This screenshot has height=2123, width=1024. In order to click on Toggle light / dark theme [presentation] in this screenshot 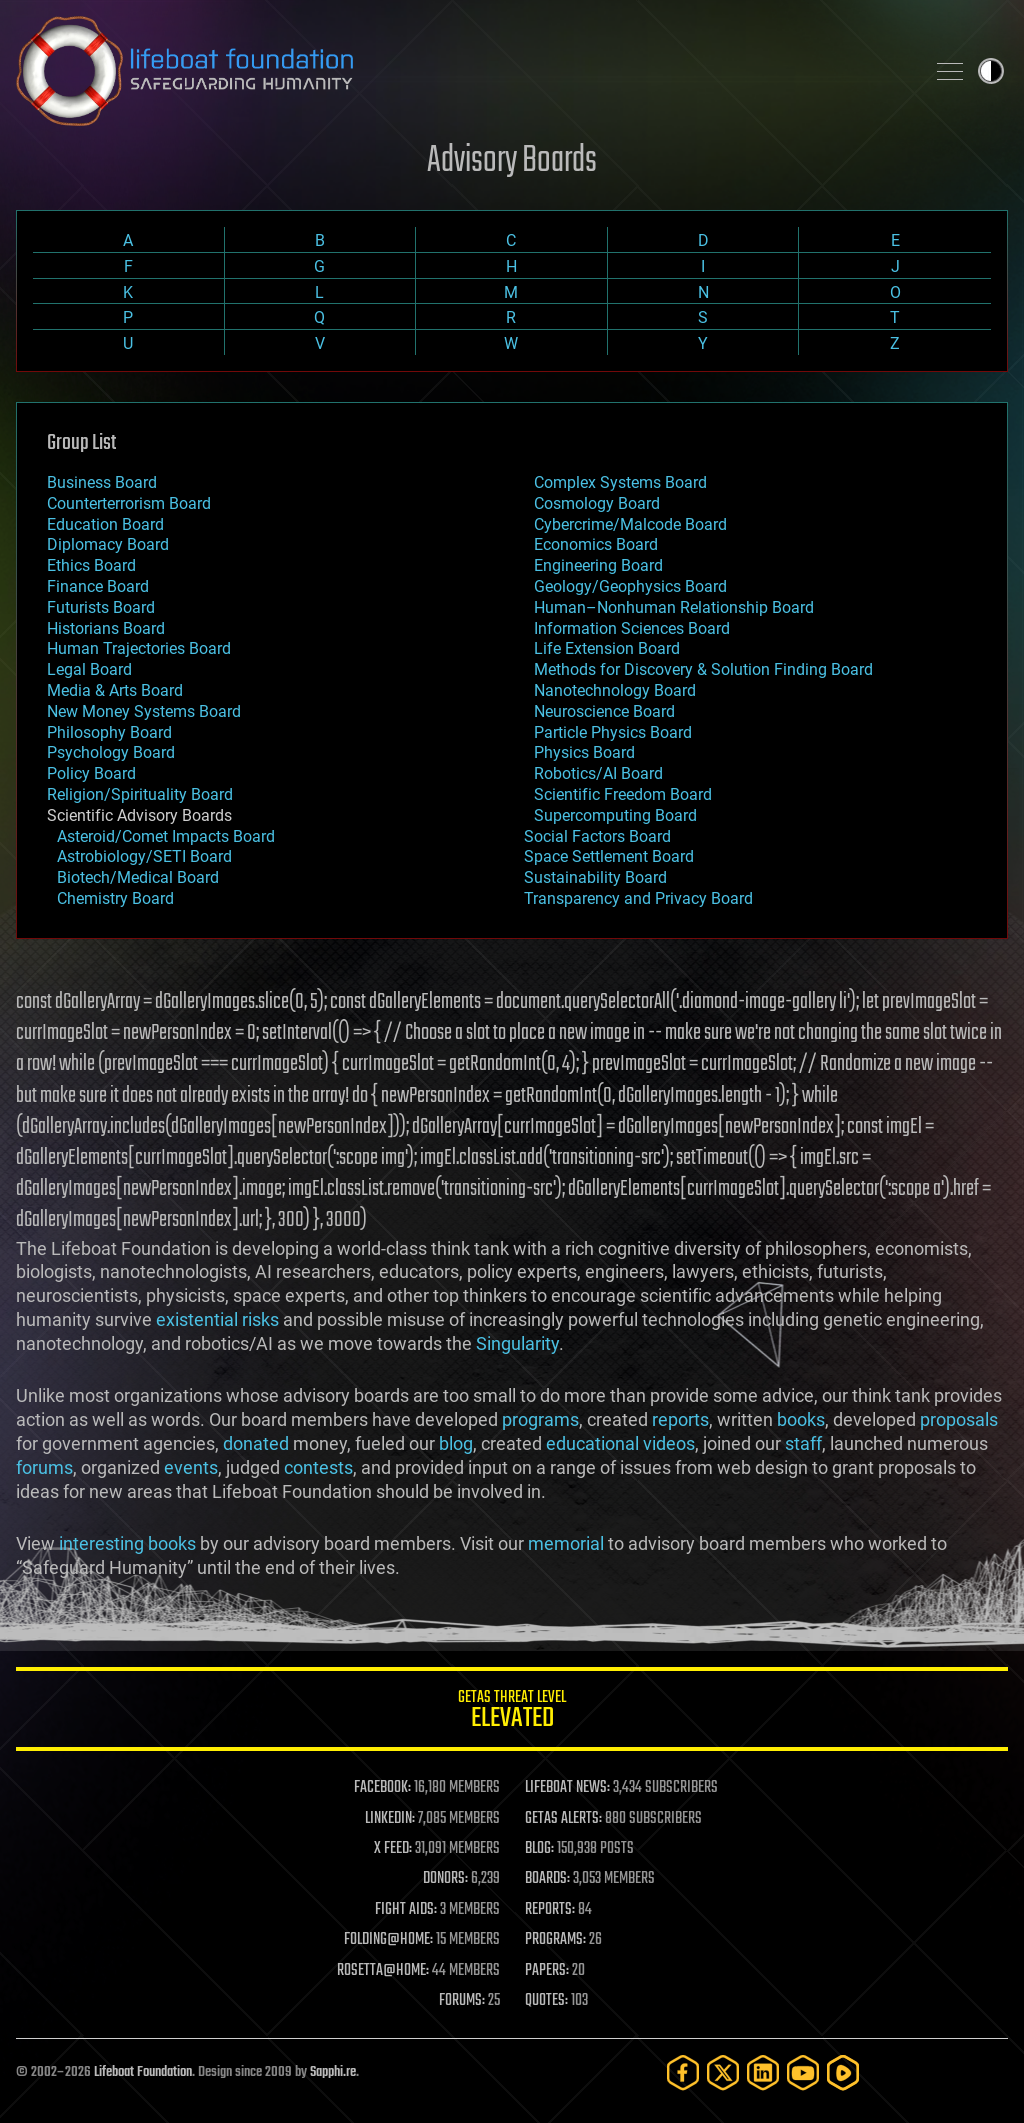, I will do `click(991, 71)`.